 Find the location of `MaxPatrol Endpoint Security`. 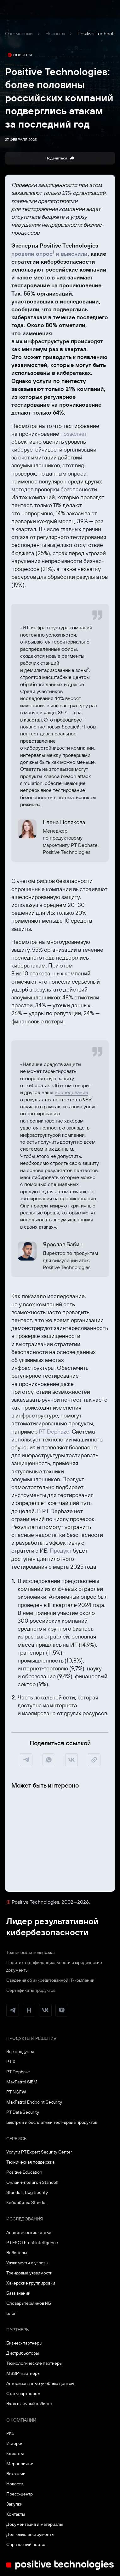

MaxPatrol Endpoint Security is located at coordinates (34, 2102).